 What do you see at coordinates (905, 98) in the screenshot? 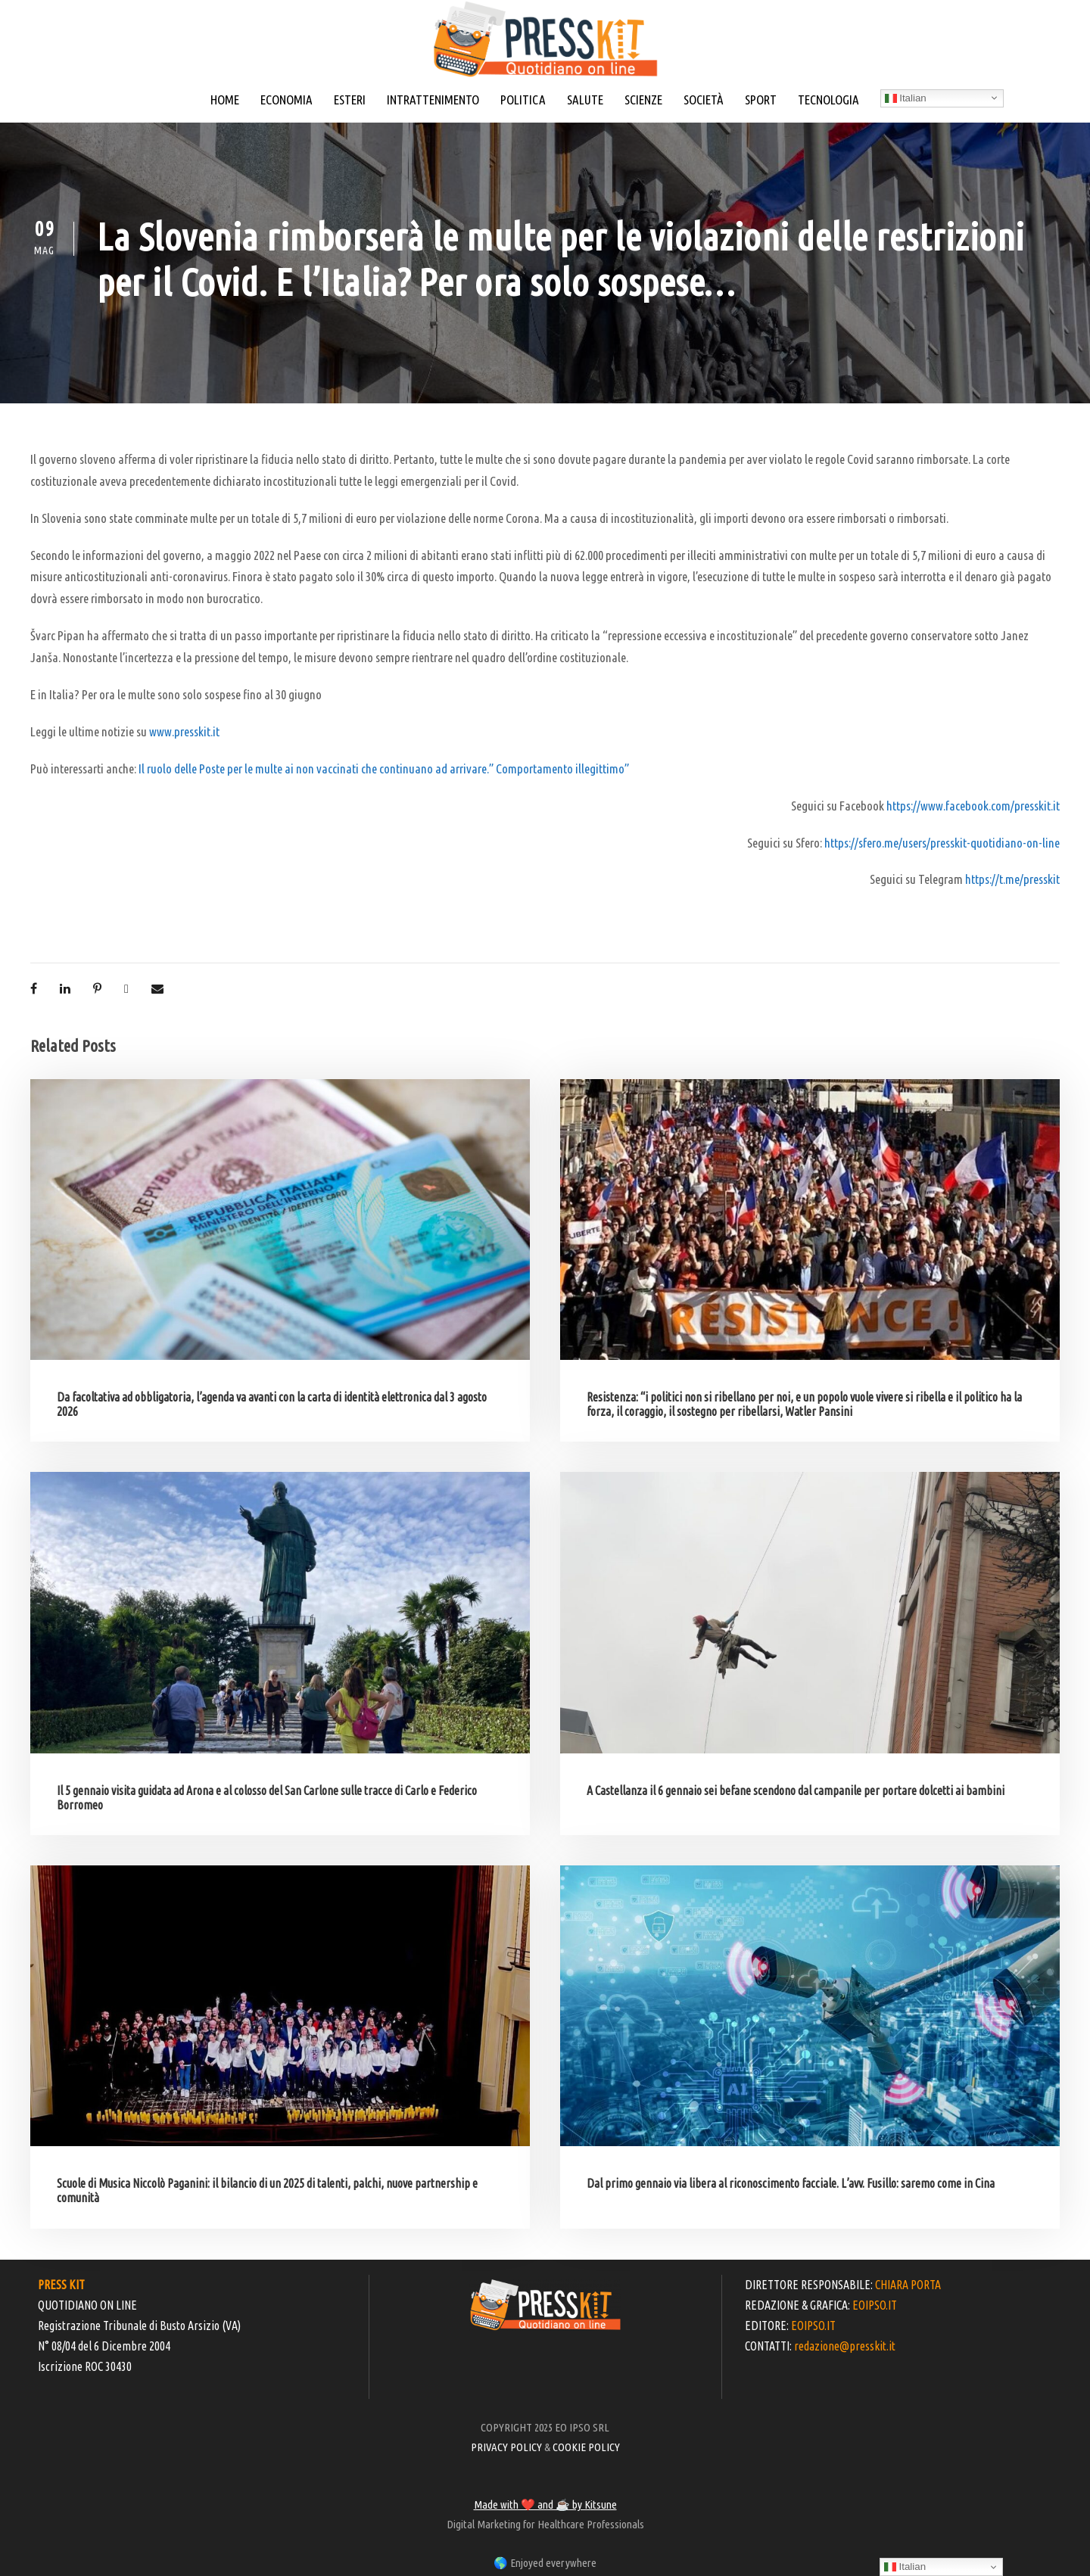
I see `Italian` at bounding box center [905, 98].